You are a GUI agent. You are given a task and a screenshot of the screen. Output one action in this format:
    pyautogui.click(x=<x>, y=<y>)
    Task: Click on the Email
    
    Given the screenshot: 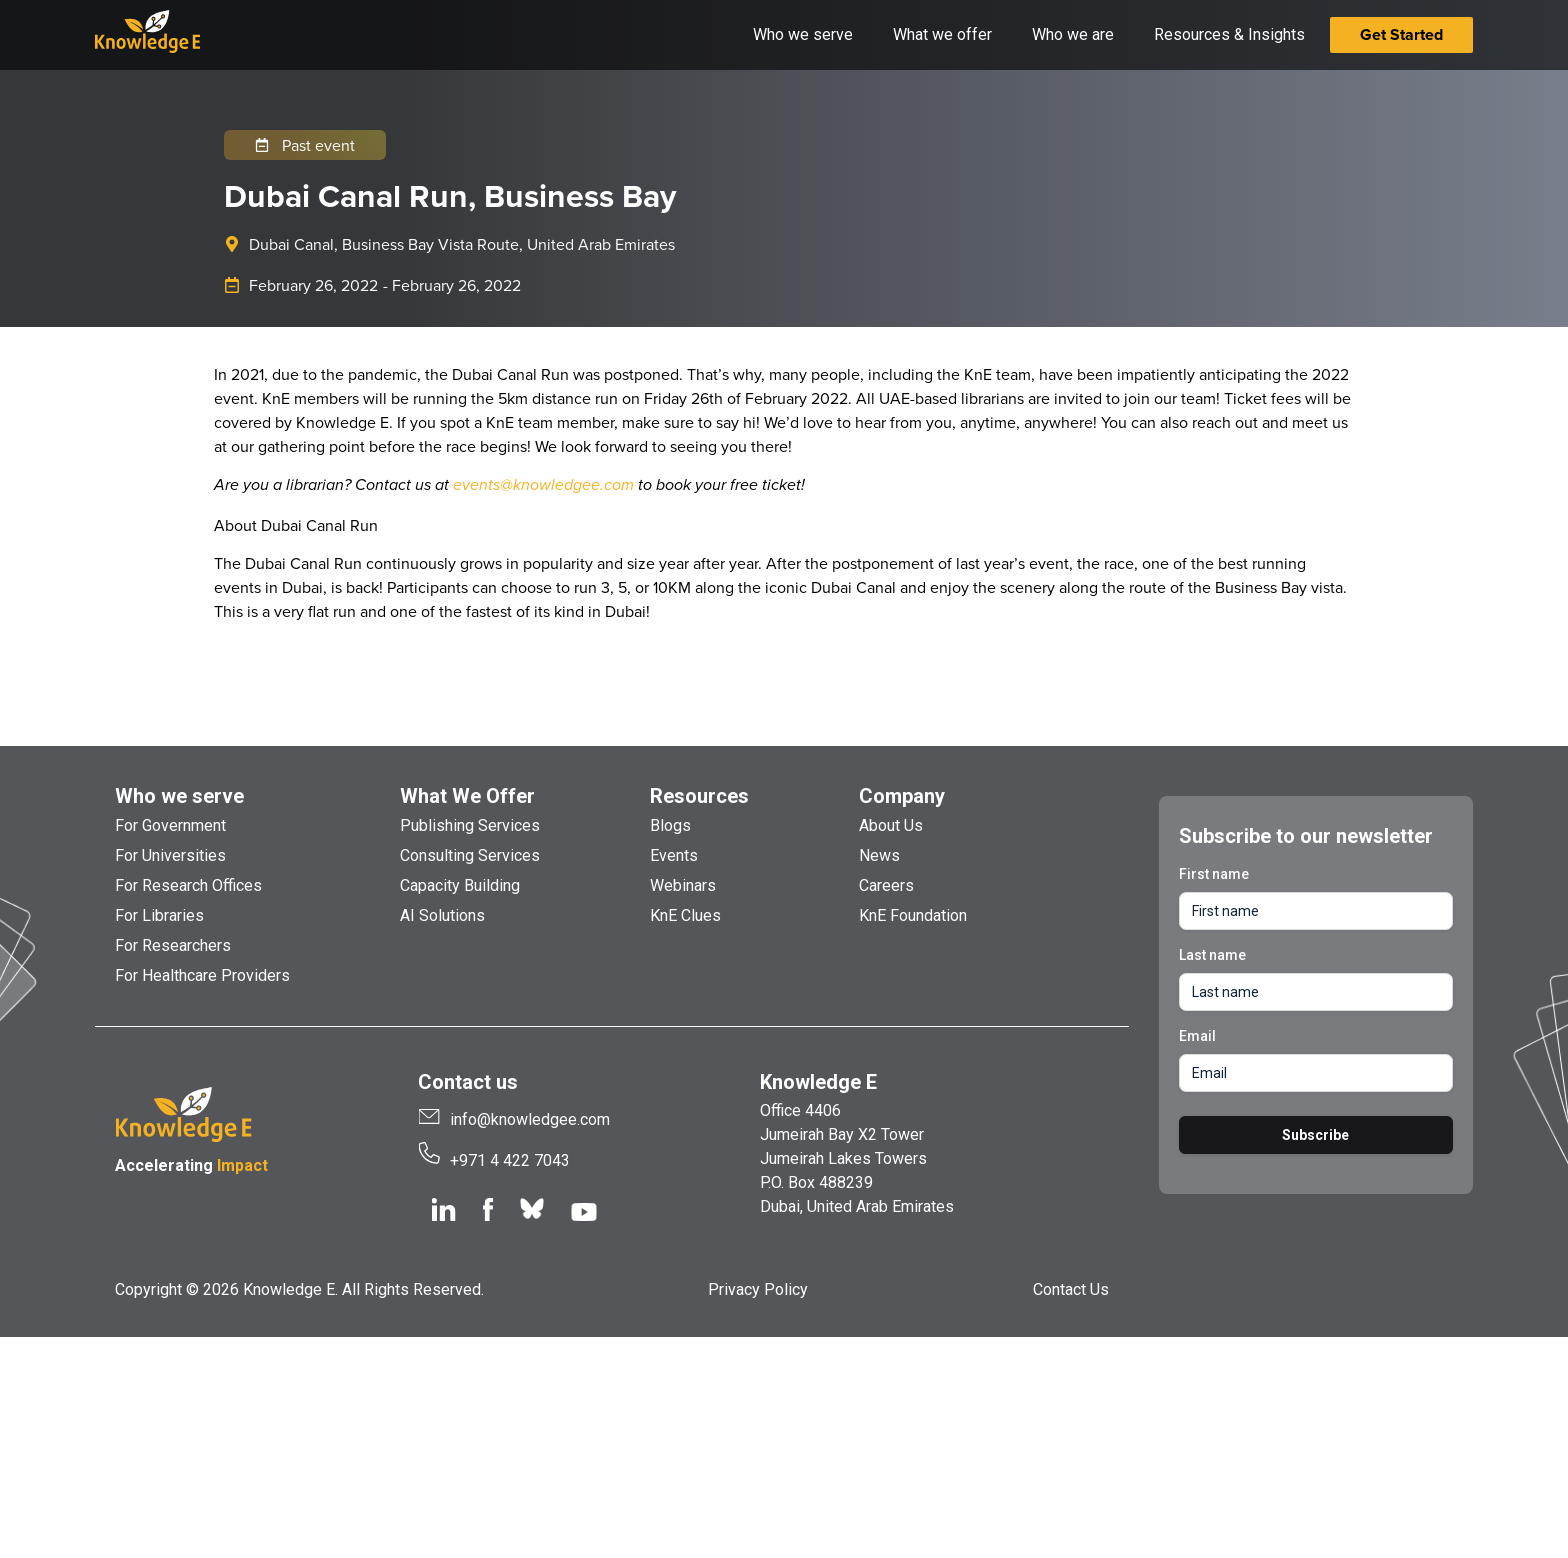 What is the action you would take?
    pyautogui.click(x=1197, y=1036)
    